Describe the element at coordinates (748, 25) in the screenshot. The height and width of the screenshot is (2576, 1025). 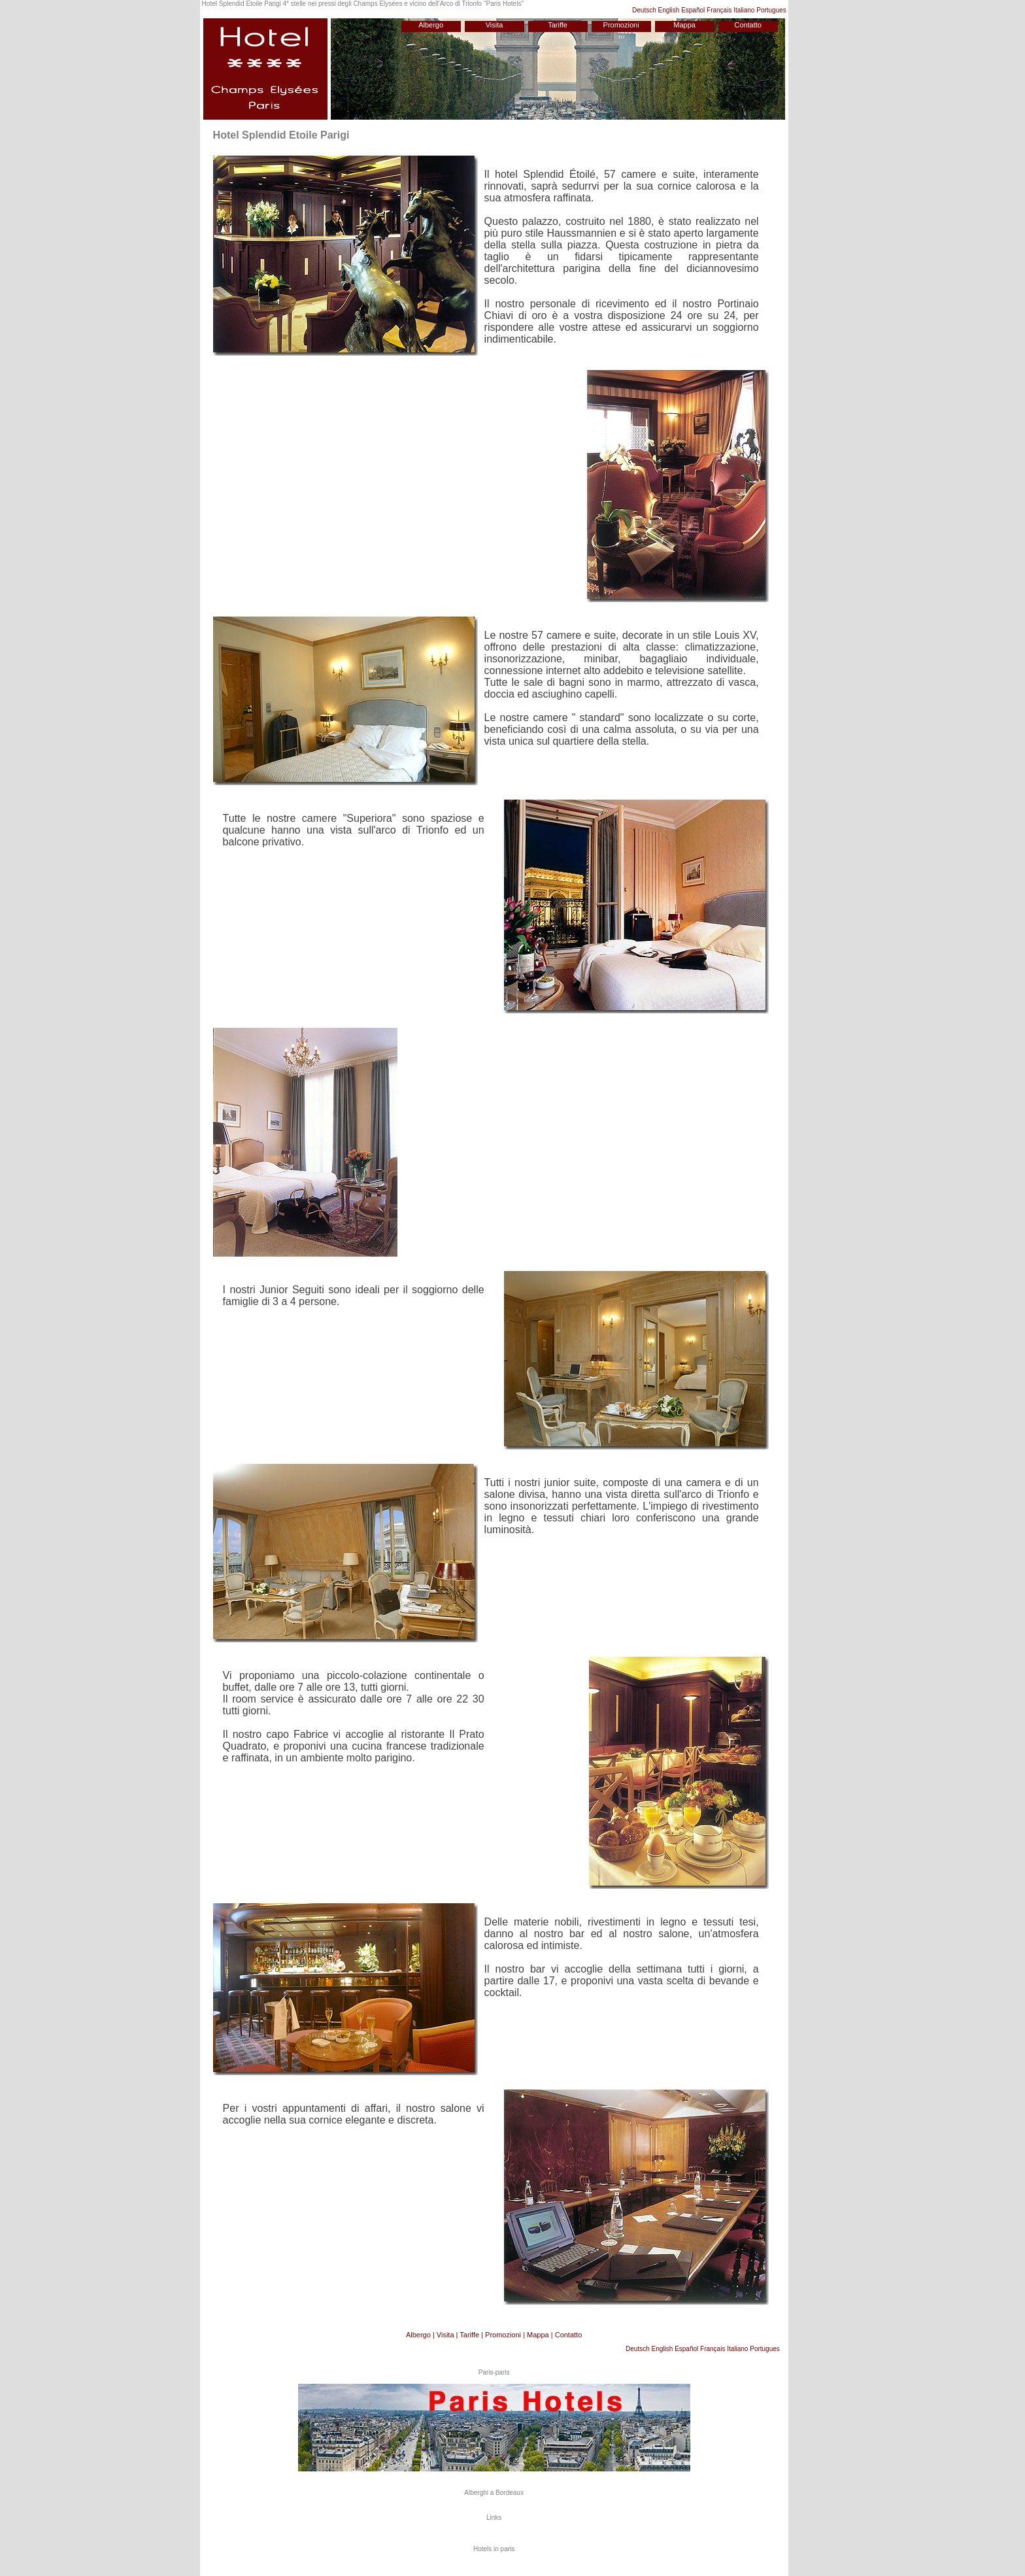
I see `Contatto` at that location.